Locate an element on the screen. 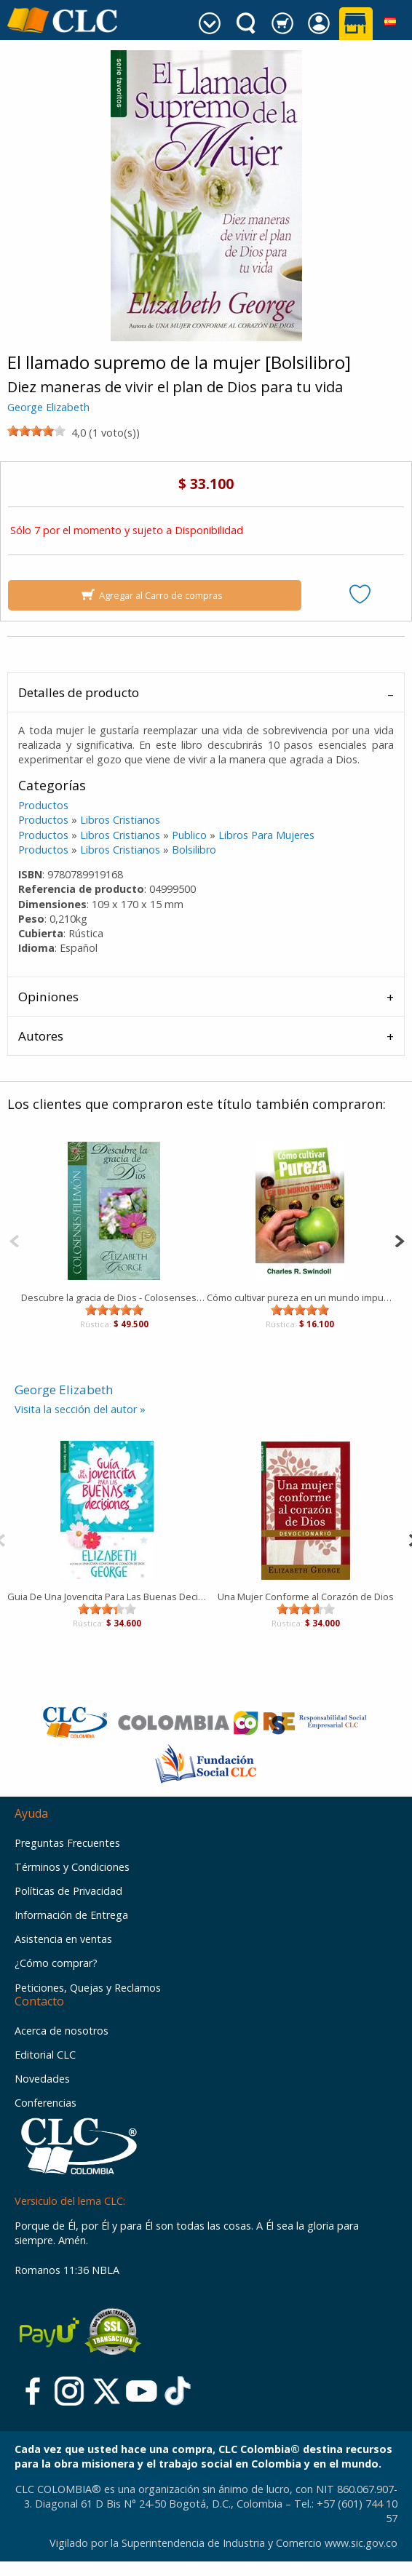  Guia De Una Jovencita Para Las Buenas Decisiones is located at coordinates (106, 1596).